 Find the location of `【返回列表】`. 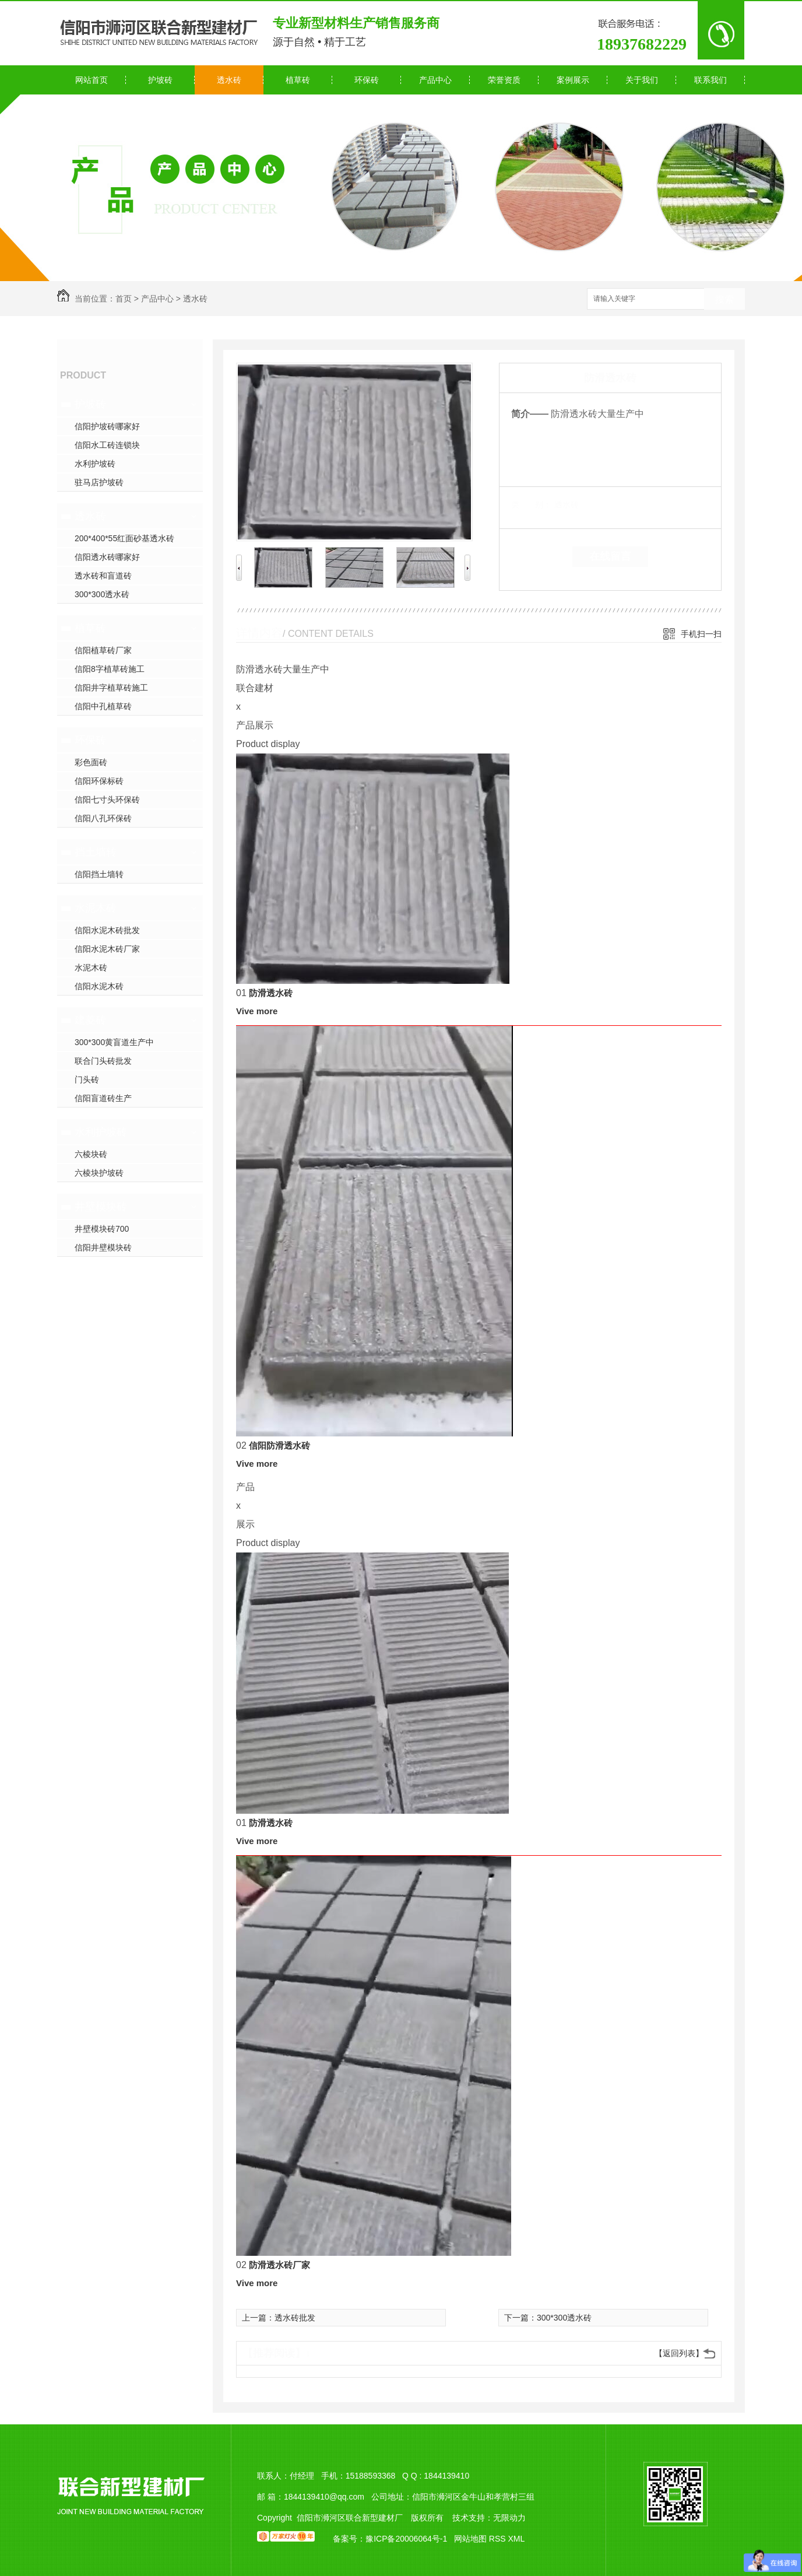

【返回列表】 is located at coordinates (679, 2353).